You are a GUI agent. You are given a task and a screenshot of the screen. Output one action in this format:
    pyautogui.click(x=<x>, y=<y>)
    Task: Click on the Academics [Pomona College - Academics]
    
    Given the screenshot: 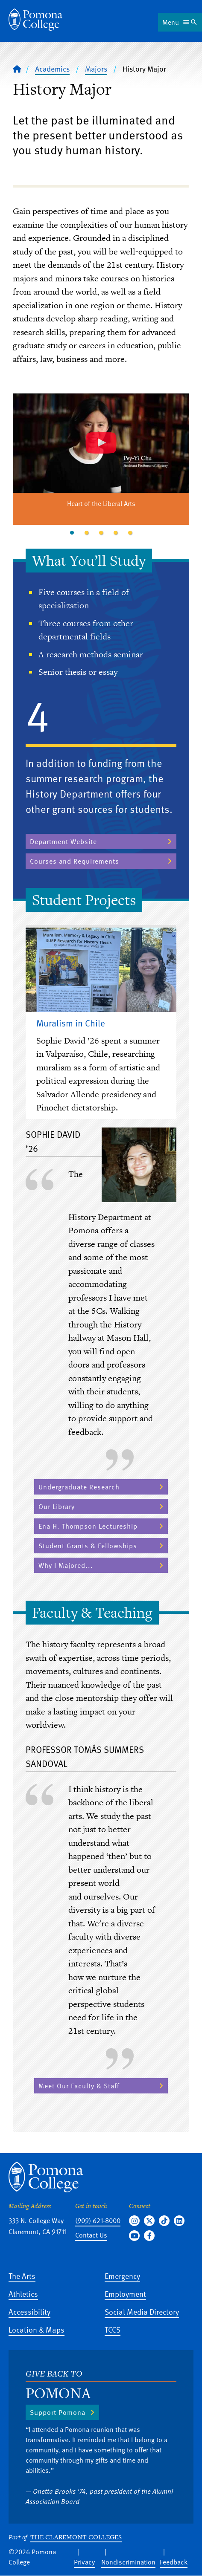 What is the action you would take?
    pyautogui.click(x=52, y=68)
    